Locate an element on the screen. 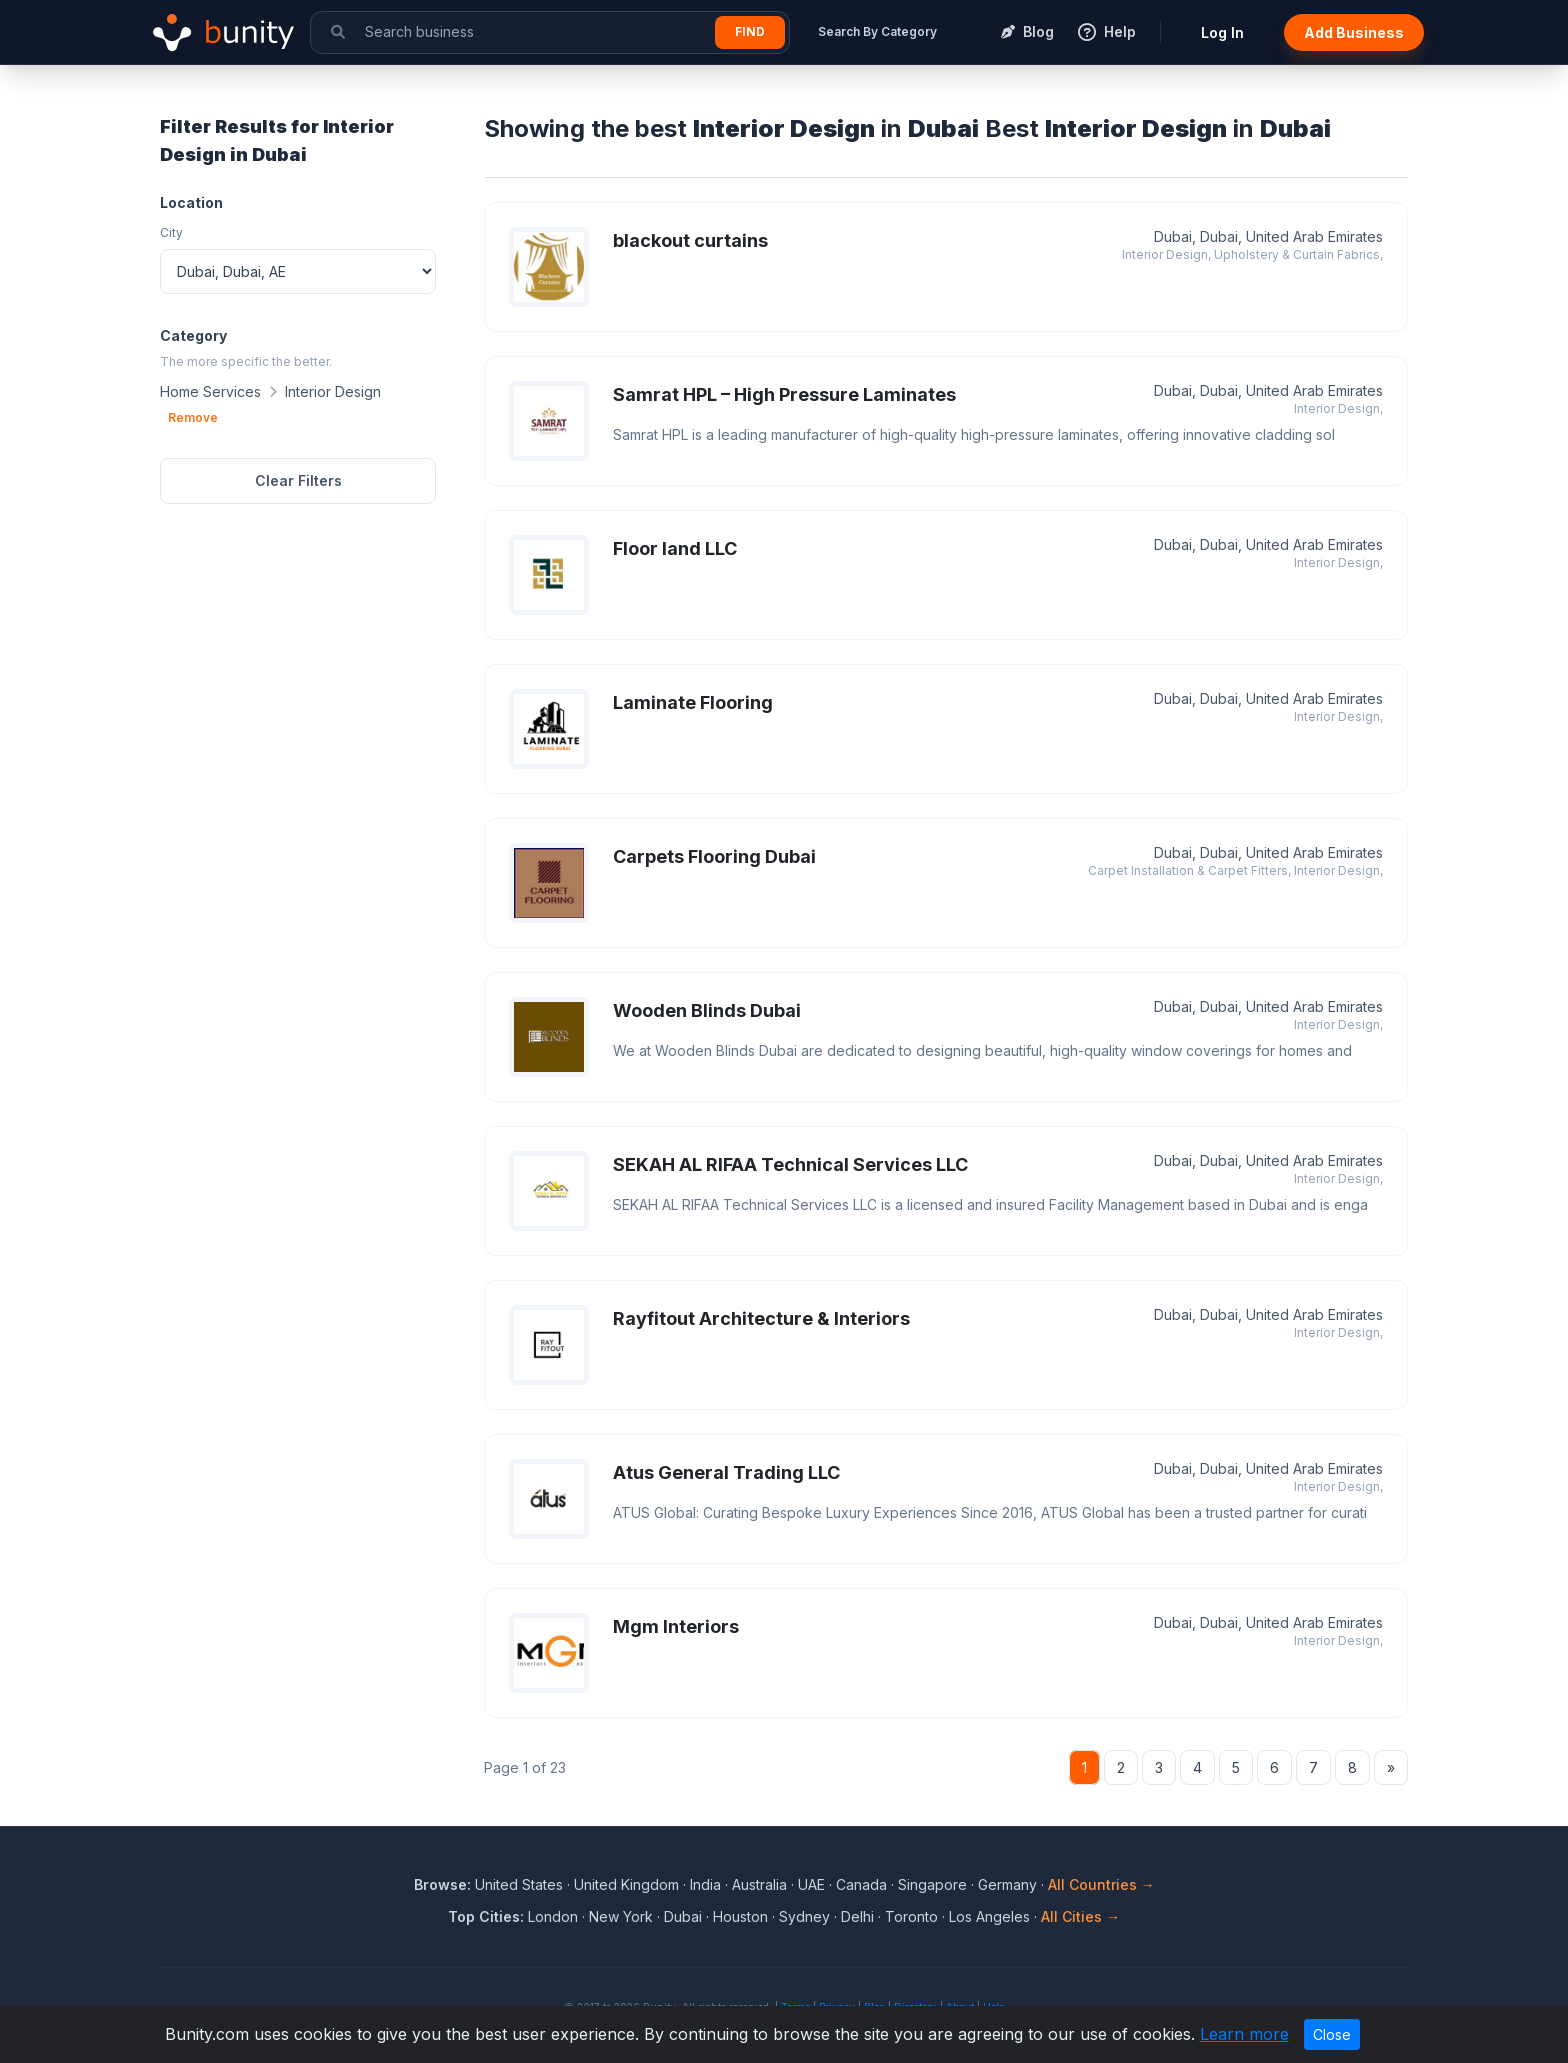 This screenshot has width=1568, height=2063. Los Angeles is located at coordinates (989, 1916).